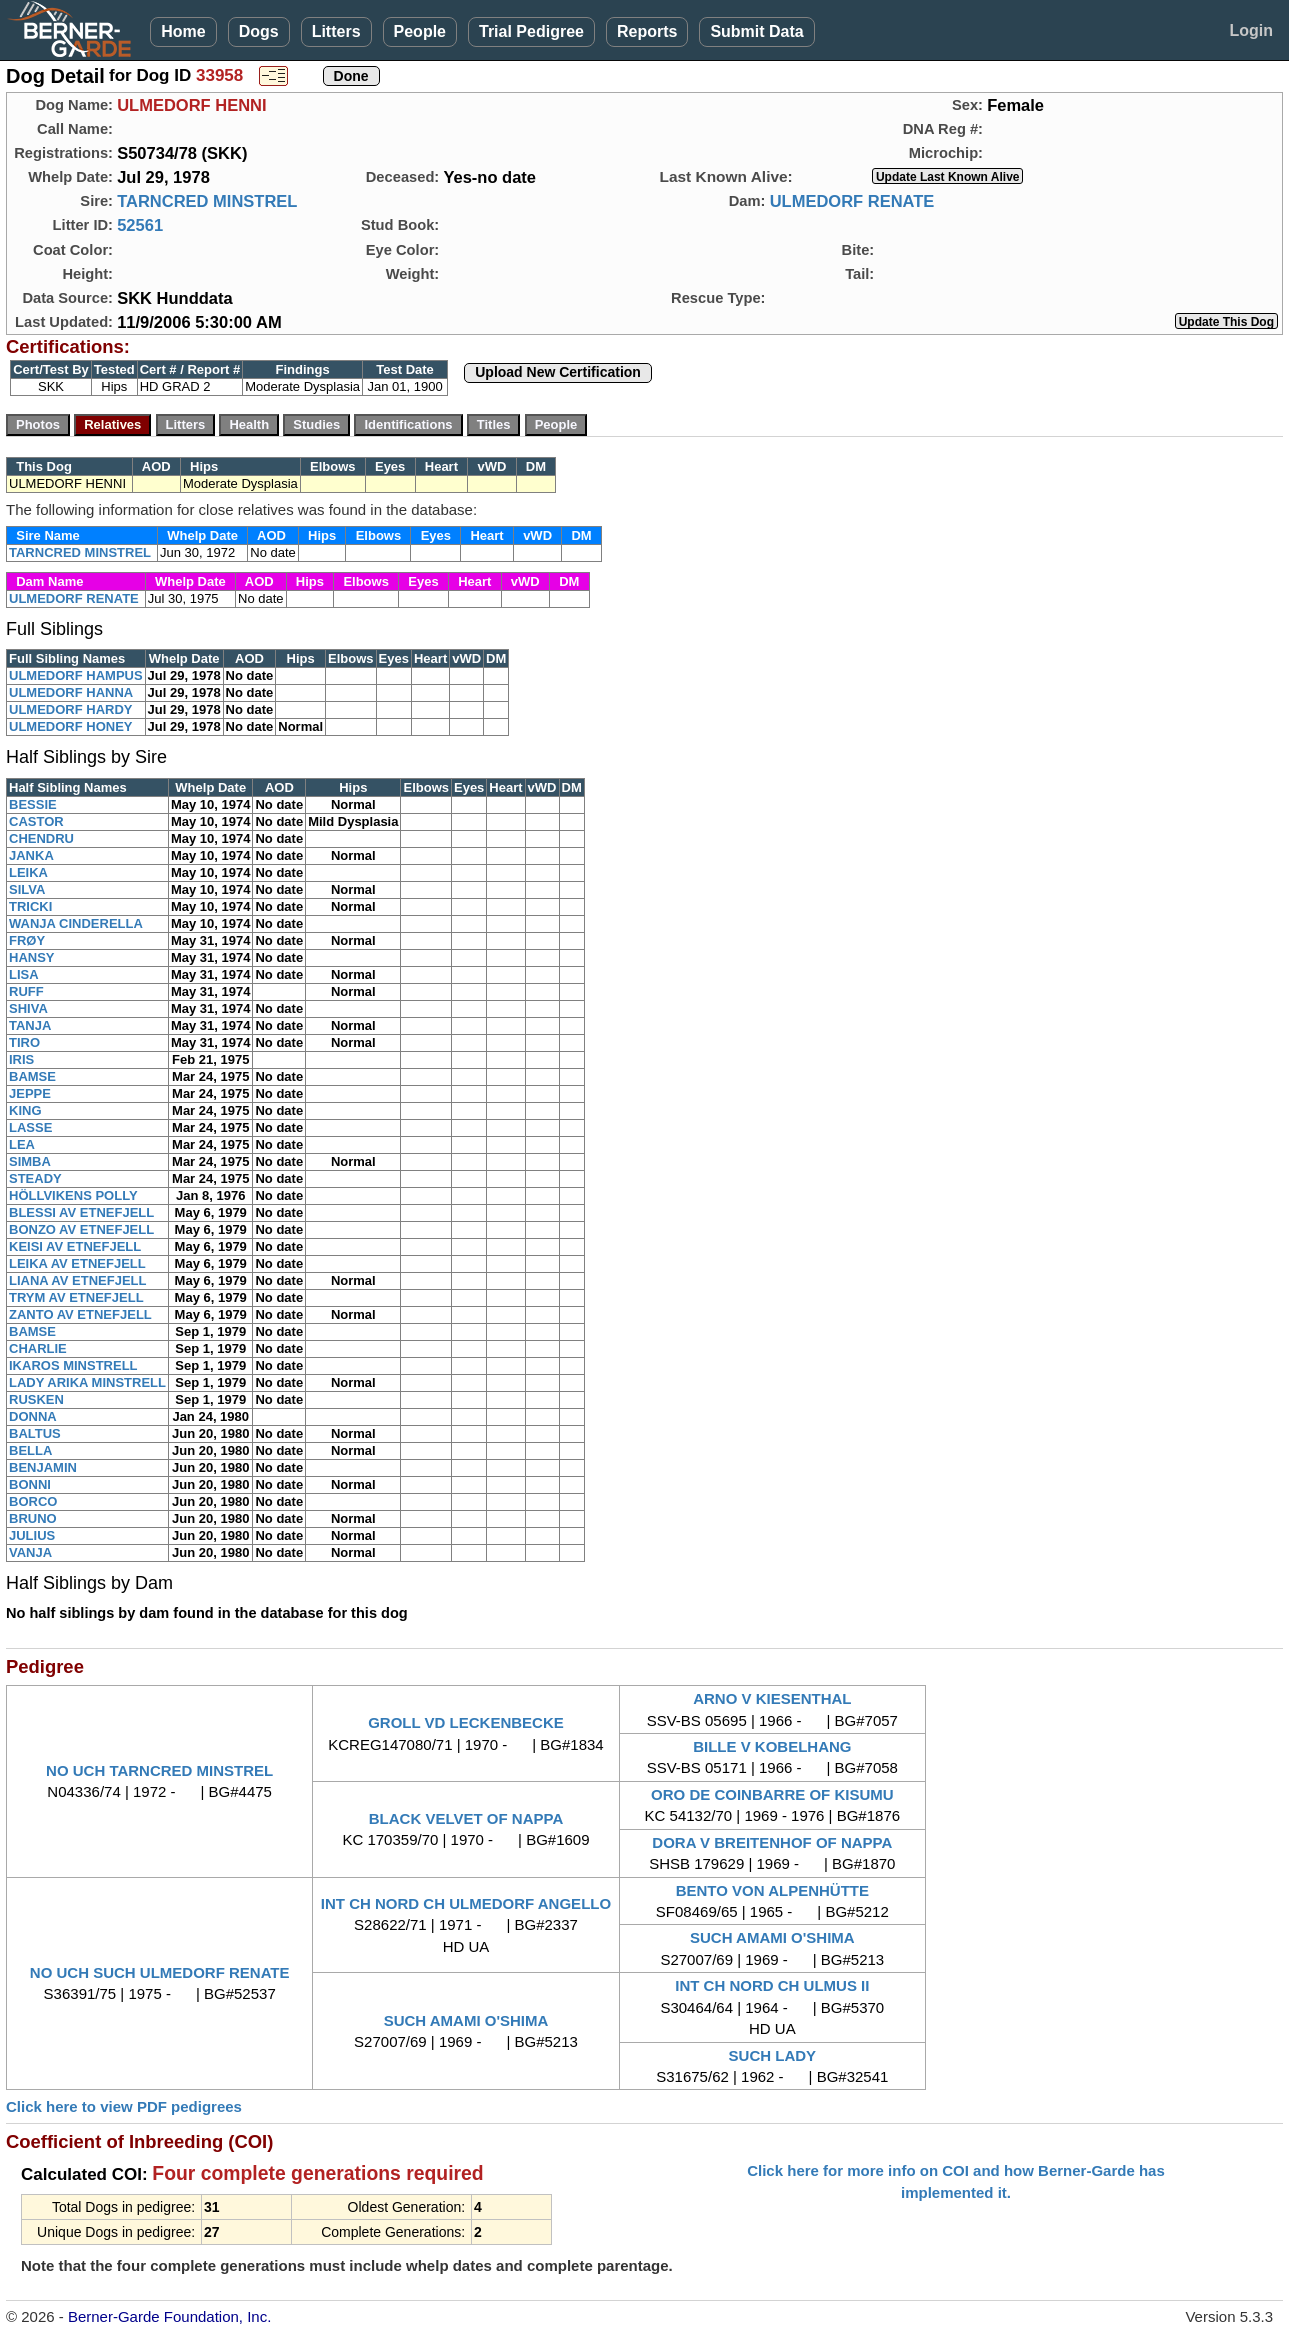 This screenshot has height=2344, width=1289. What do you see at coordinates (77, 1263) in the screenshot?
I see `LEIKA AV ETNEFJELL` at bounding box center [77, 1263].